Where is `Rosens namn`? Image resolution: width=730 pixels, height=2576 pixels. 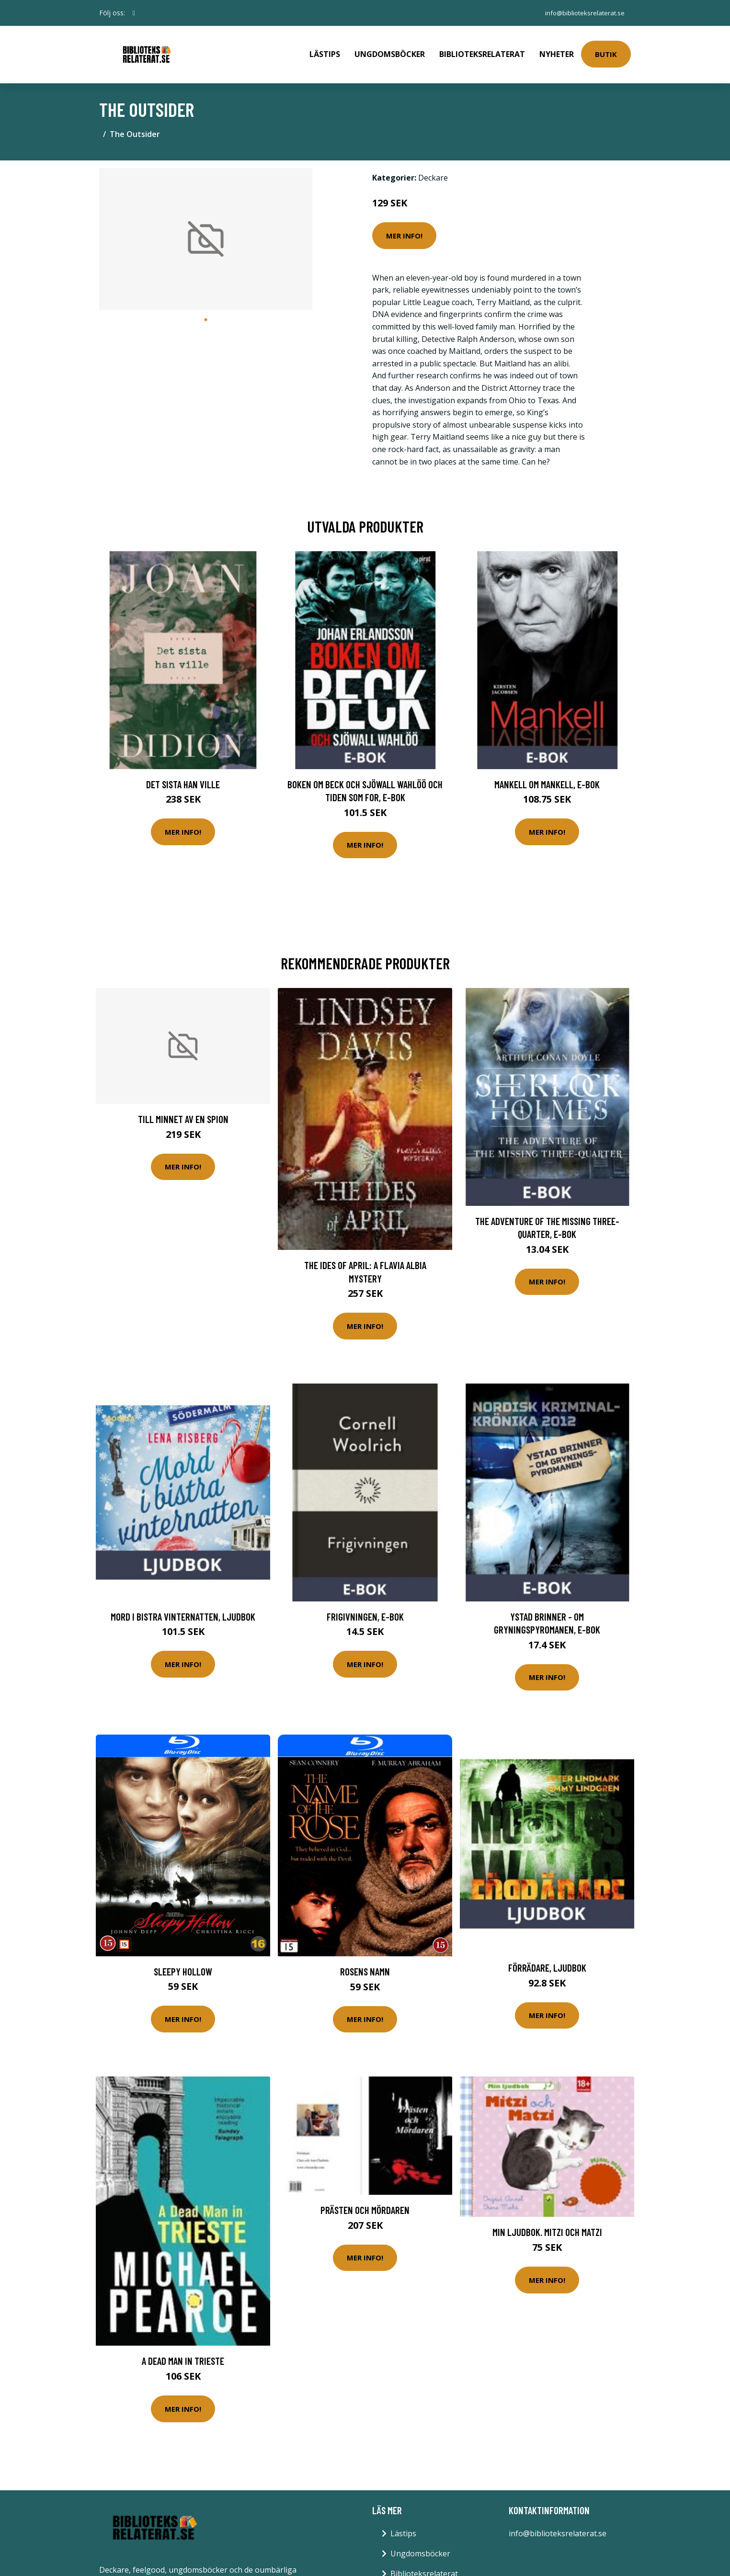
Rosens namn is located at coordinates (365, 1965).